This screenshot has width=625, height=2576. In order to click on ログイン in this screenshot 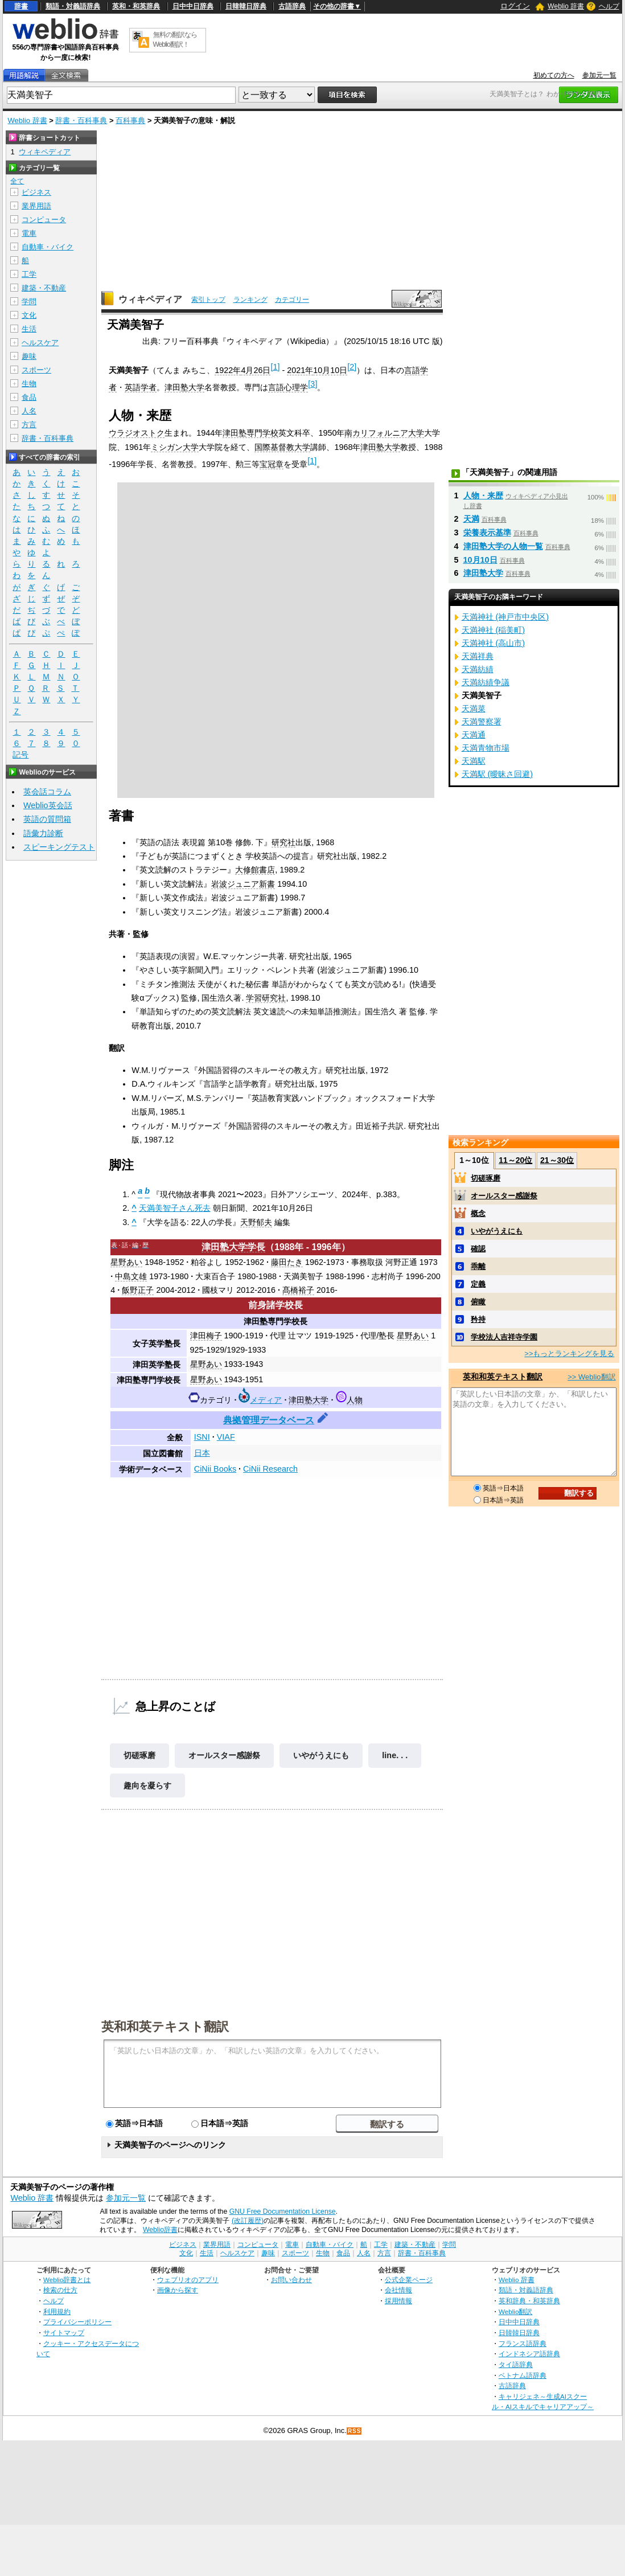, I will do `click(515, 6)`.